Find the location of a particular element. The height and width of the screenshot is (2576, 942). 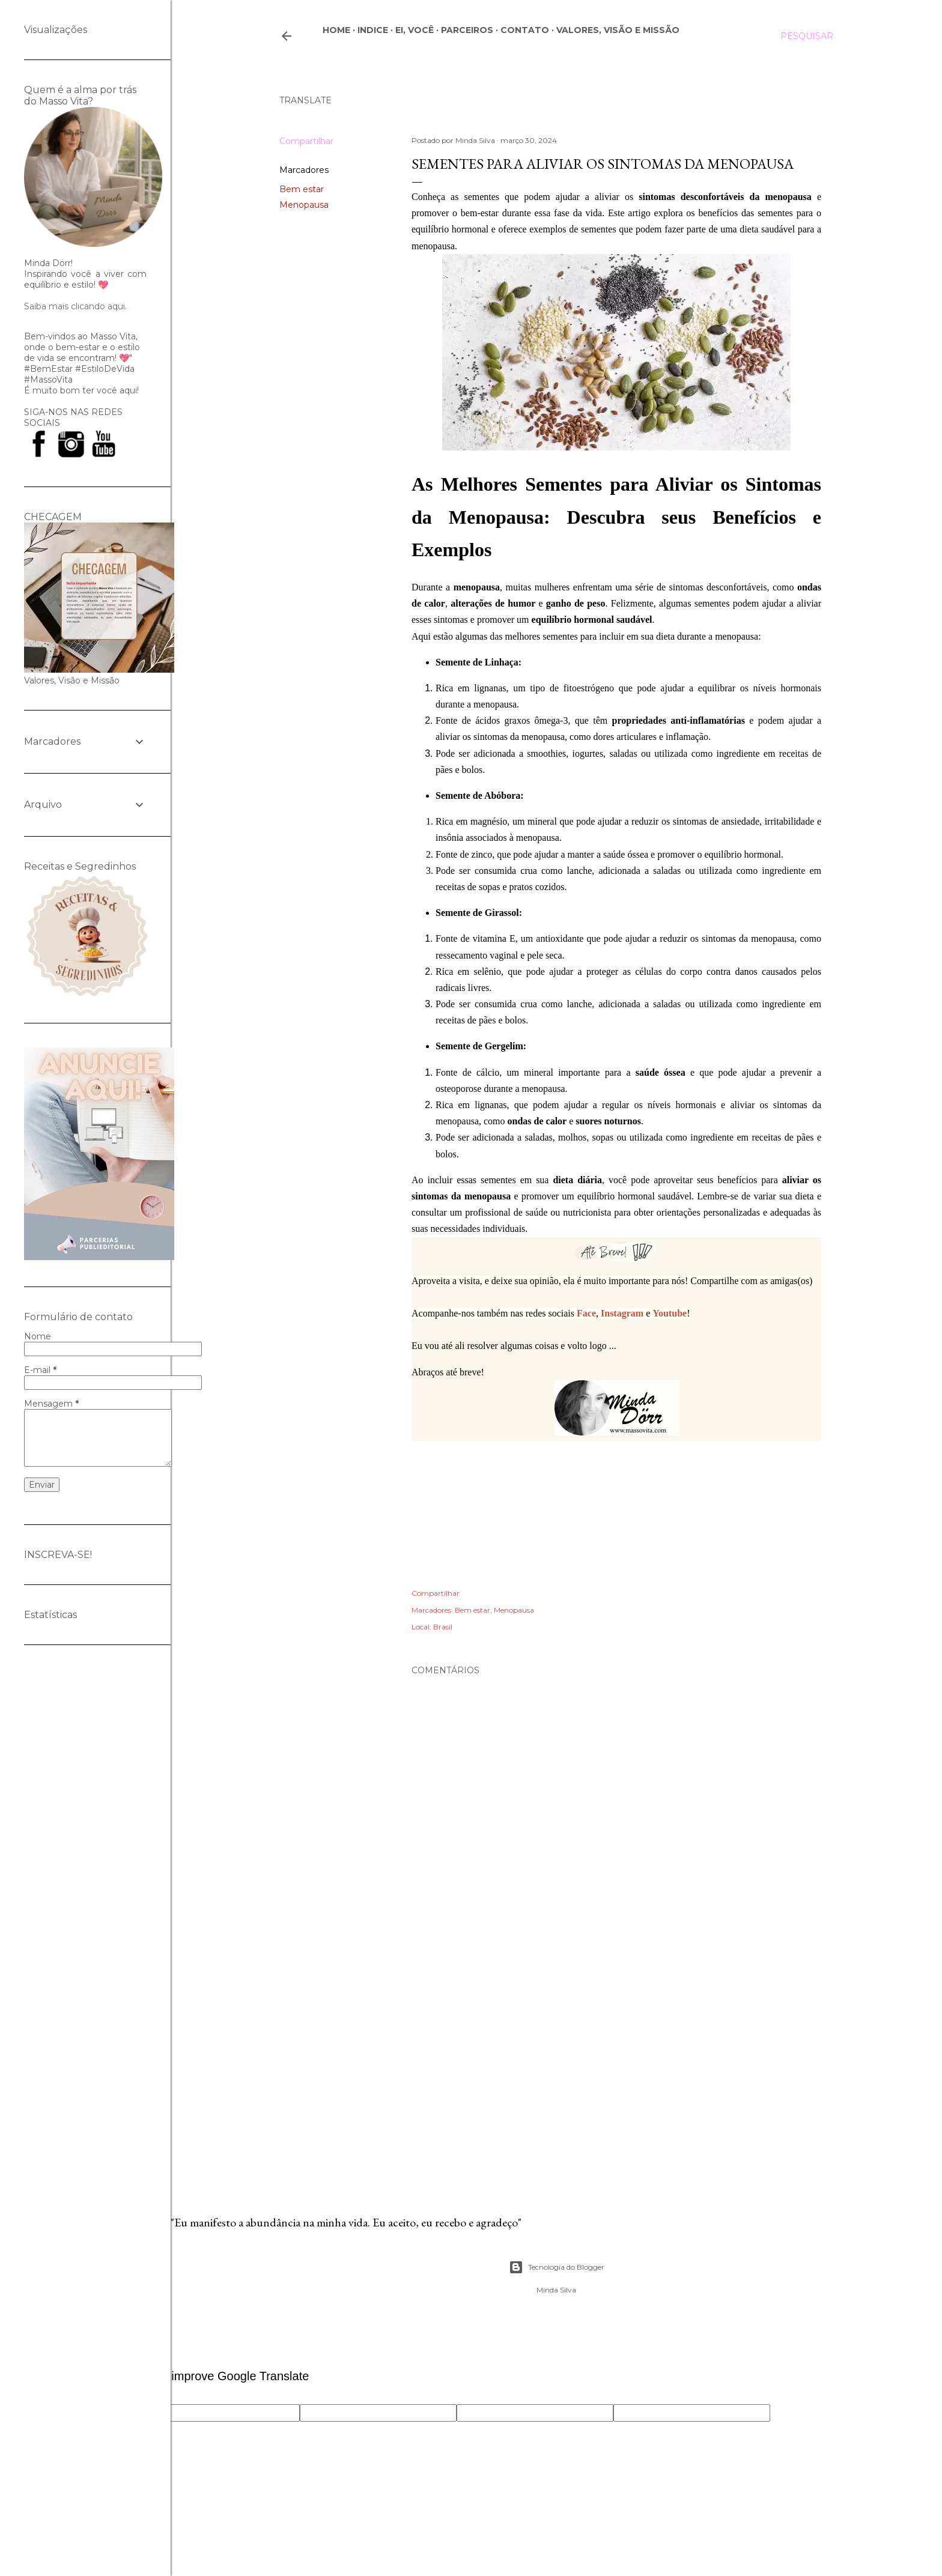

Face is located at coordinates (586, 1313).